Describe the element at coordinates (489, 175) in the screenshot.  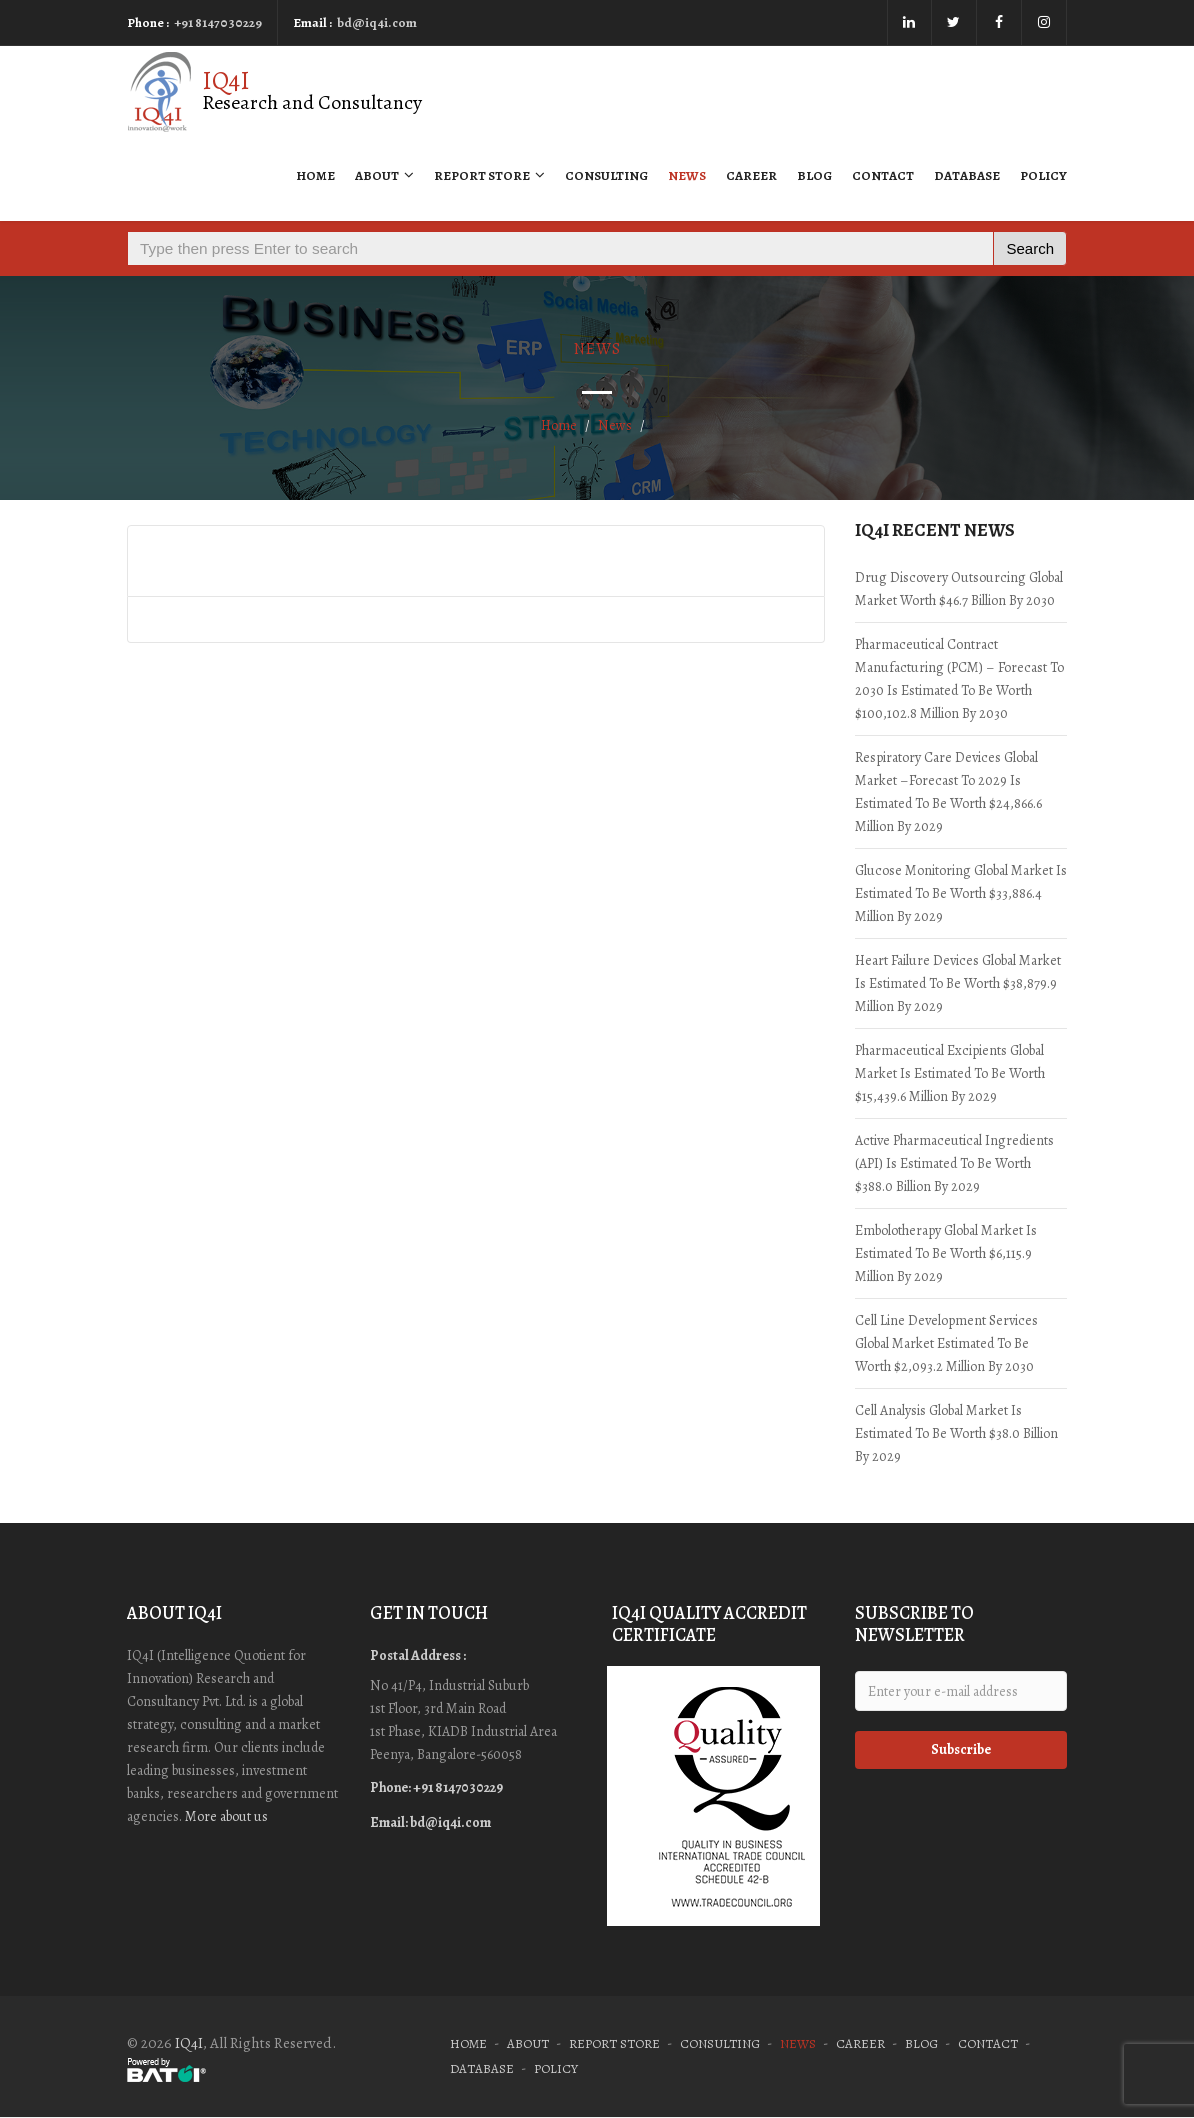
I see `Report Store` at that location.